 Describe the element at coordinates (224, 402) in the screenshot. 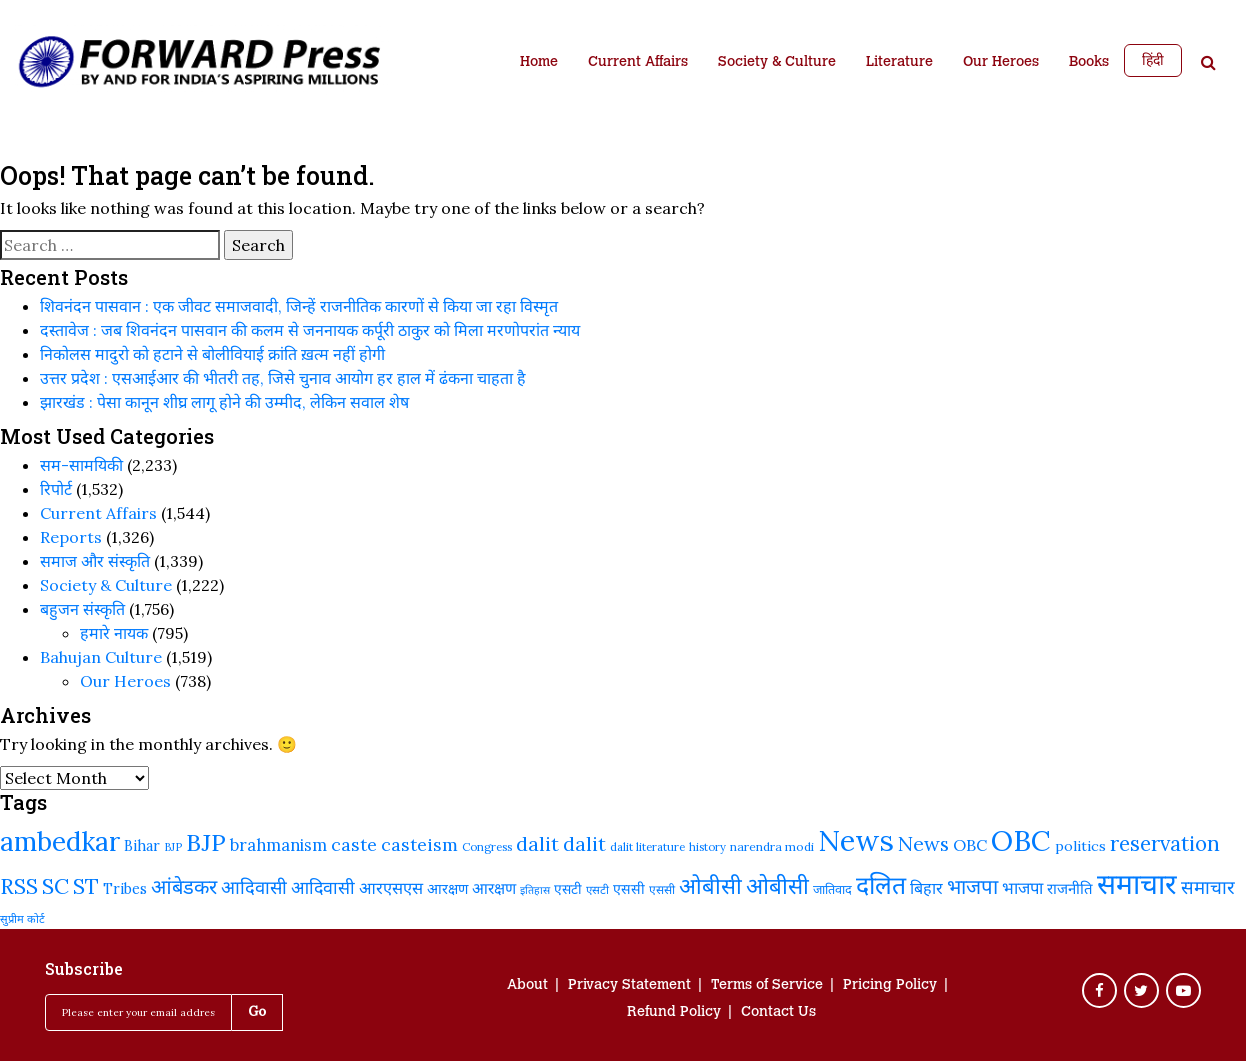

I see `झारखंड : पेसा कानून शीघ्र लागू होने की उम्मीद, लेकिन सवाल शेष` at that location.